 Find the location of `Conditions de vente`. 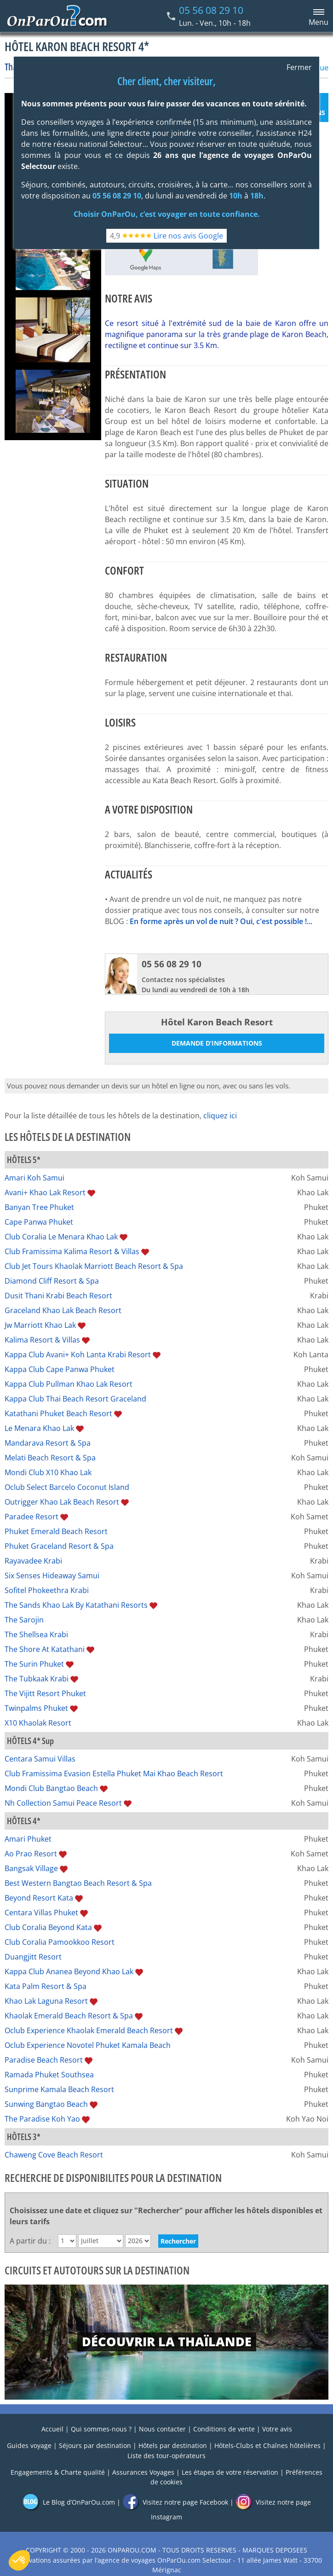

Conditions de vente is located at coordinates (224, 2429).